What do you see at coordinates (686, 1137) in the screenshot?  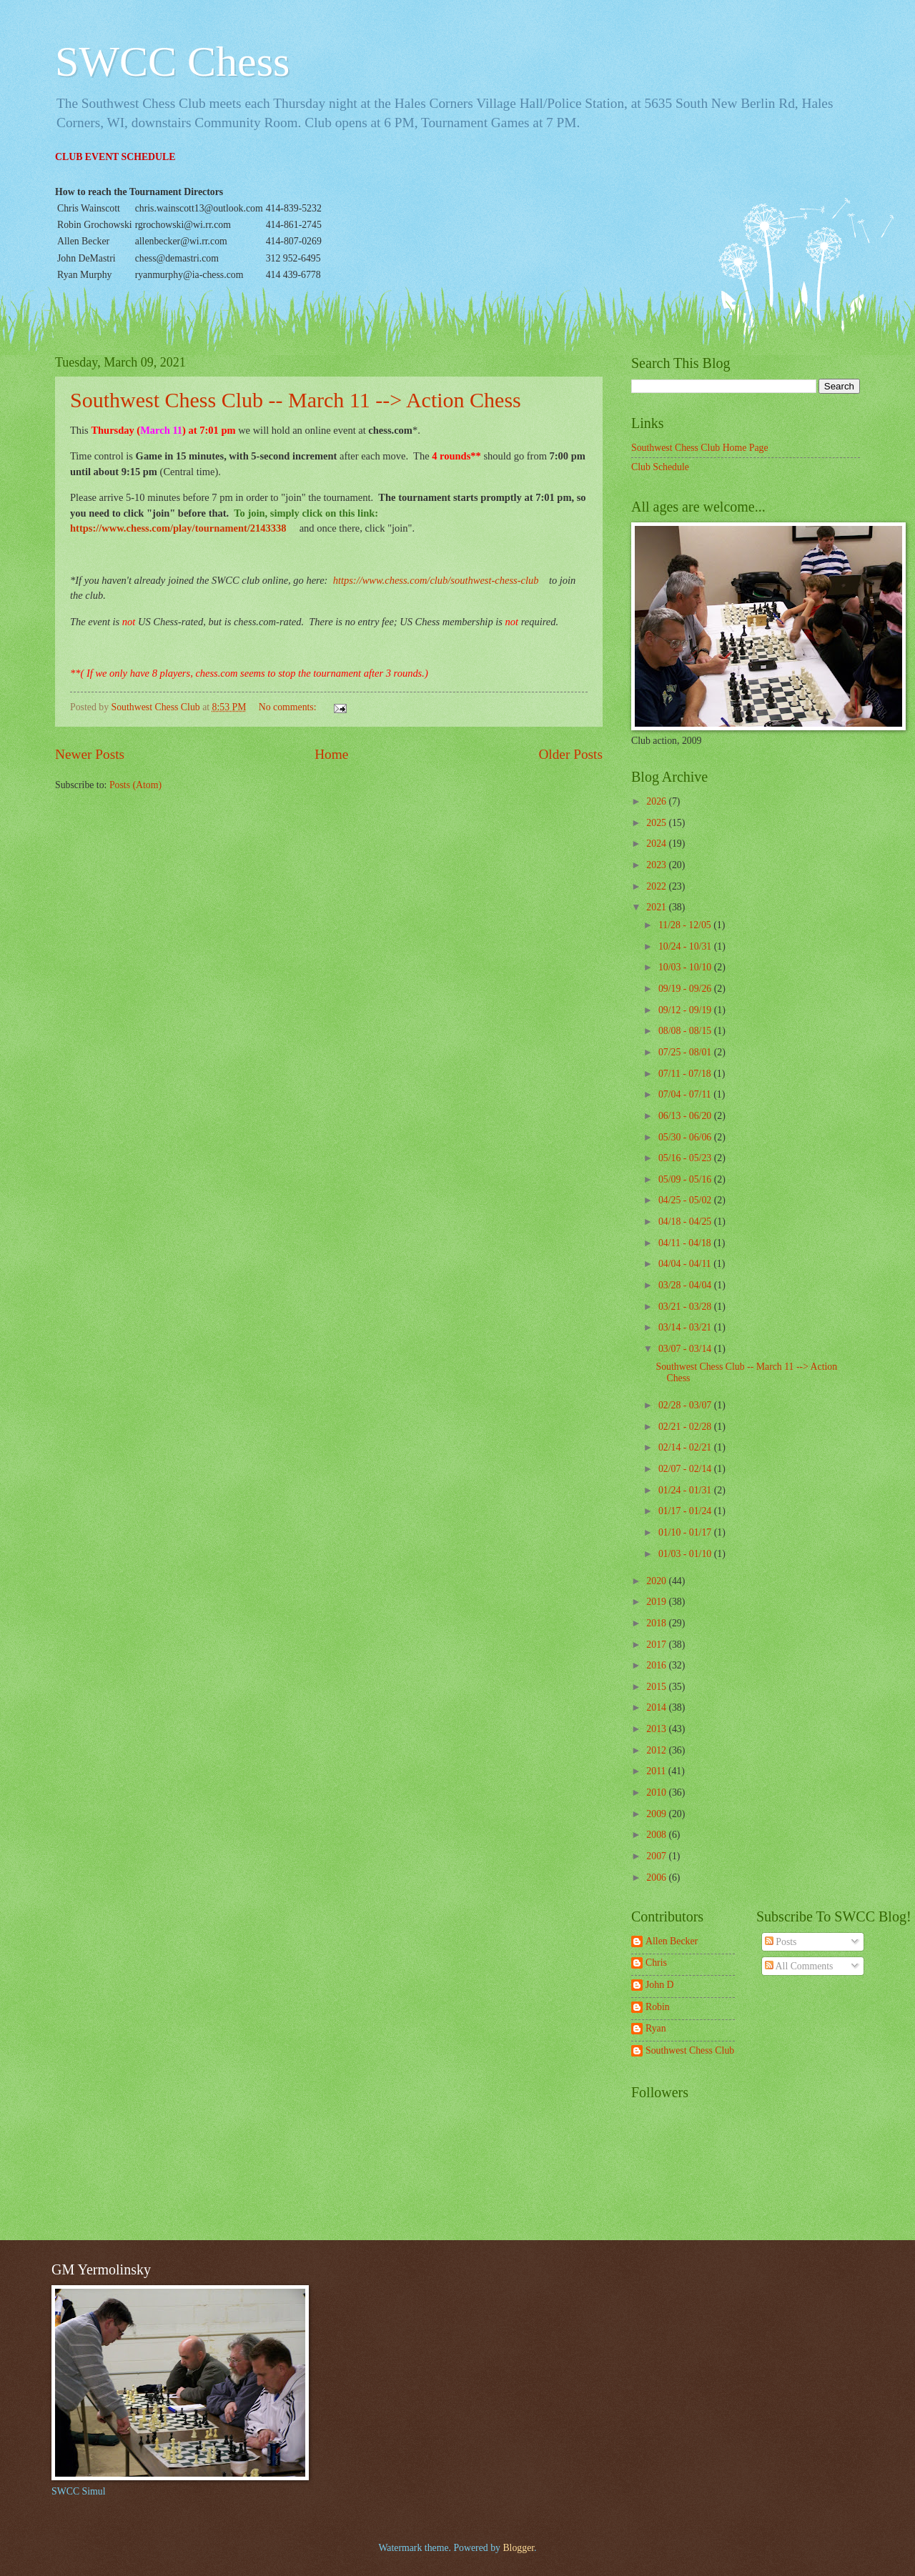 I see `05/30 - 06/06` at bounding box center [686, 1137].